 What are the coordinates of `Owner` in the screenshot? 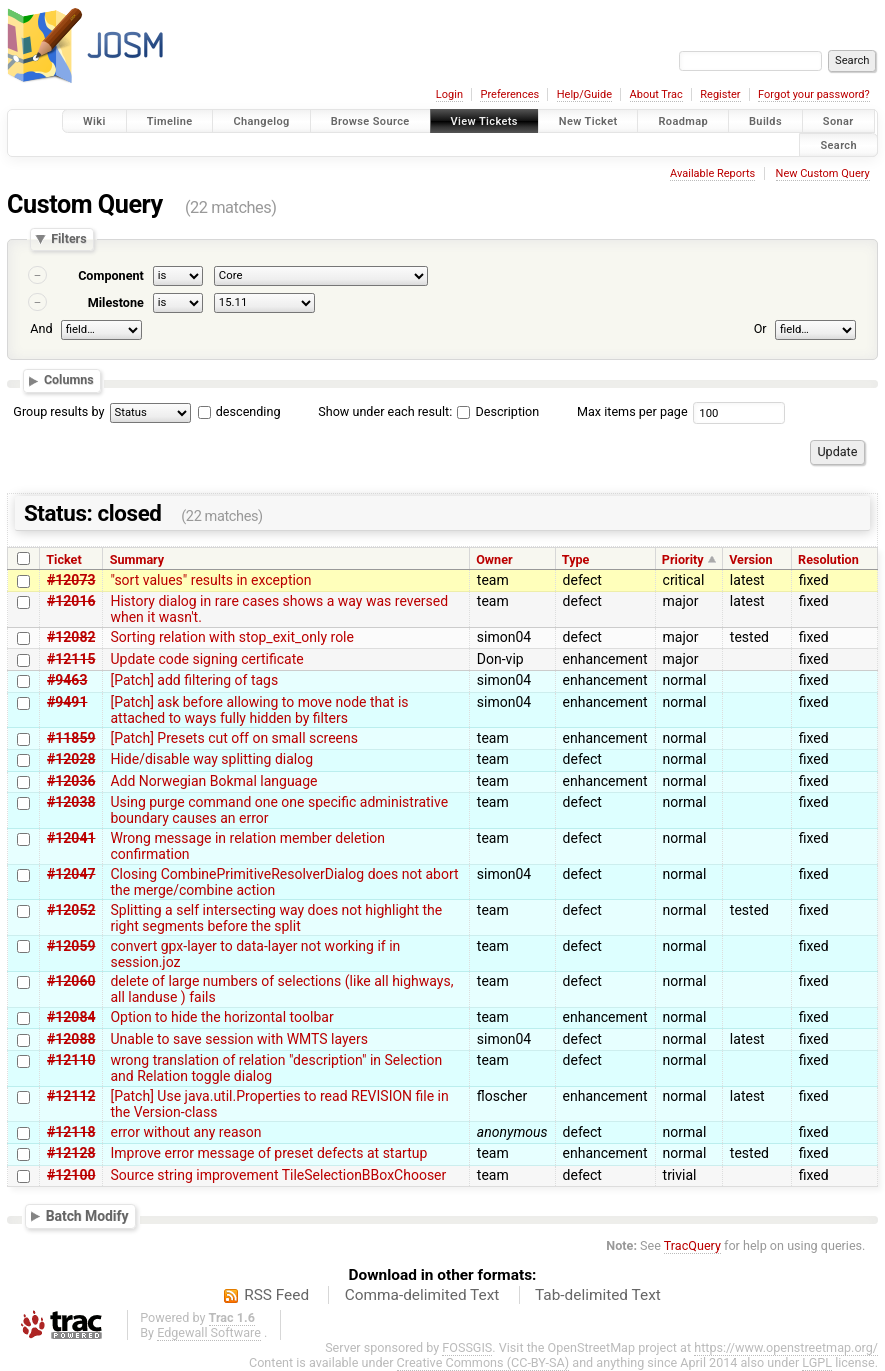 It's located at (494, 559).